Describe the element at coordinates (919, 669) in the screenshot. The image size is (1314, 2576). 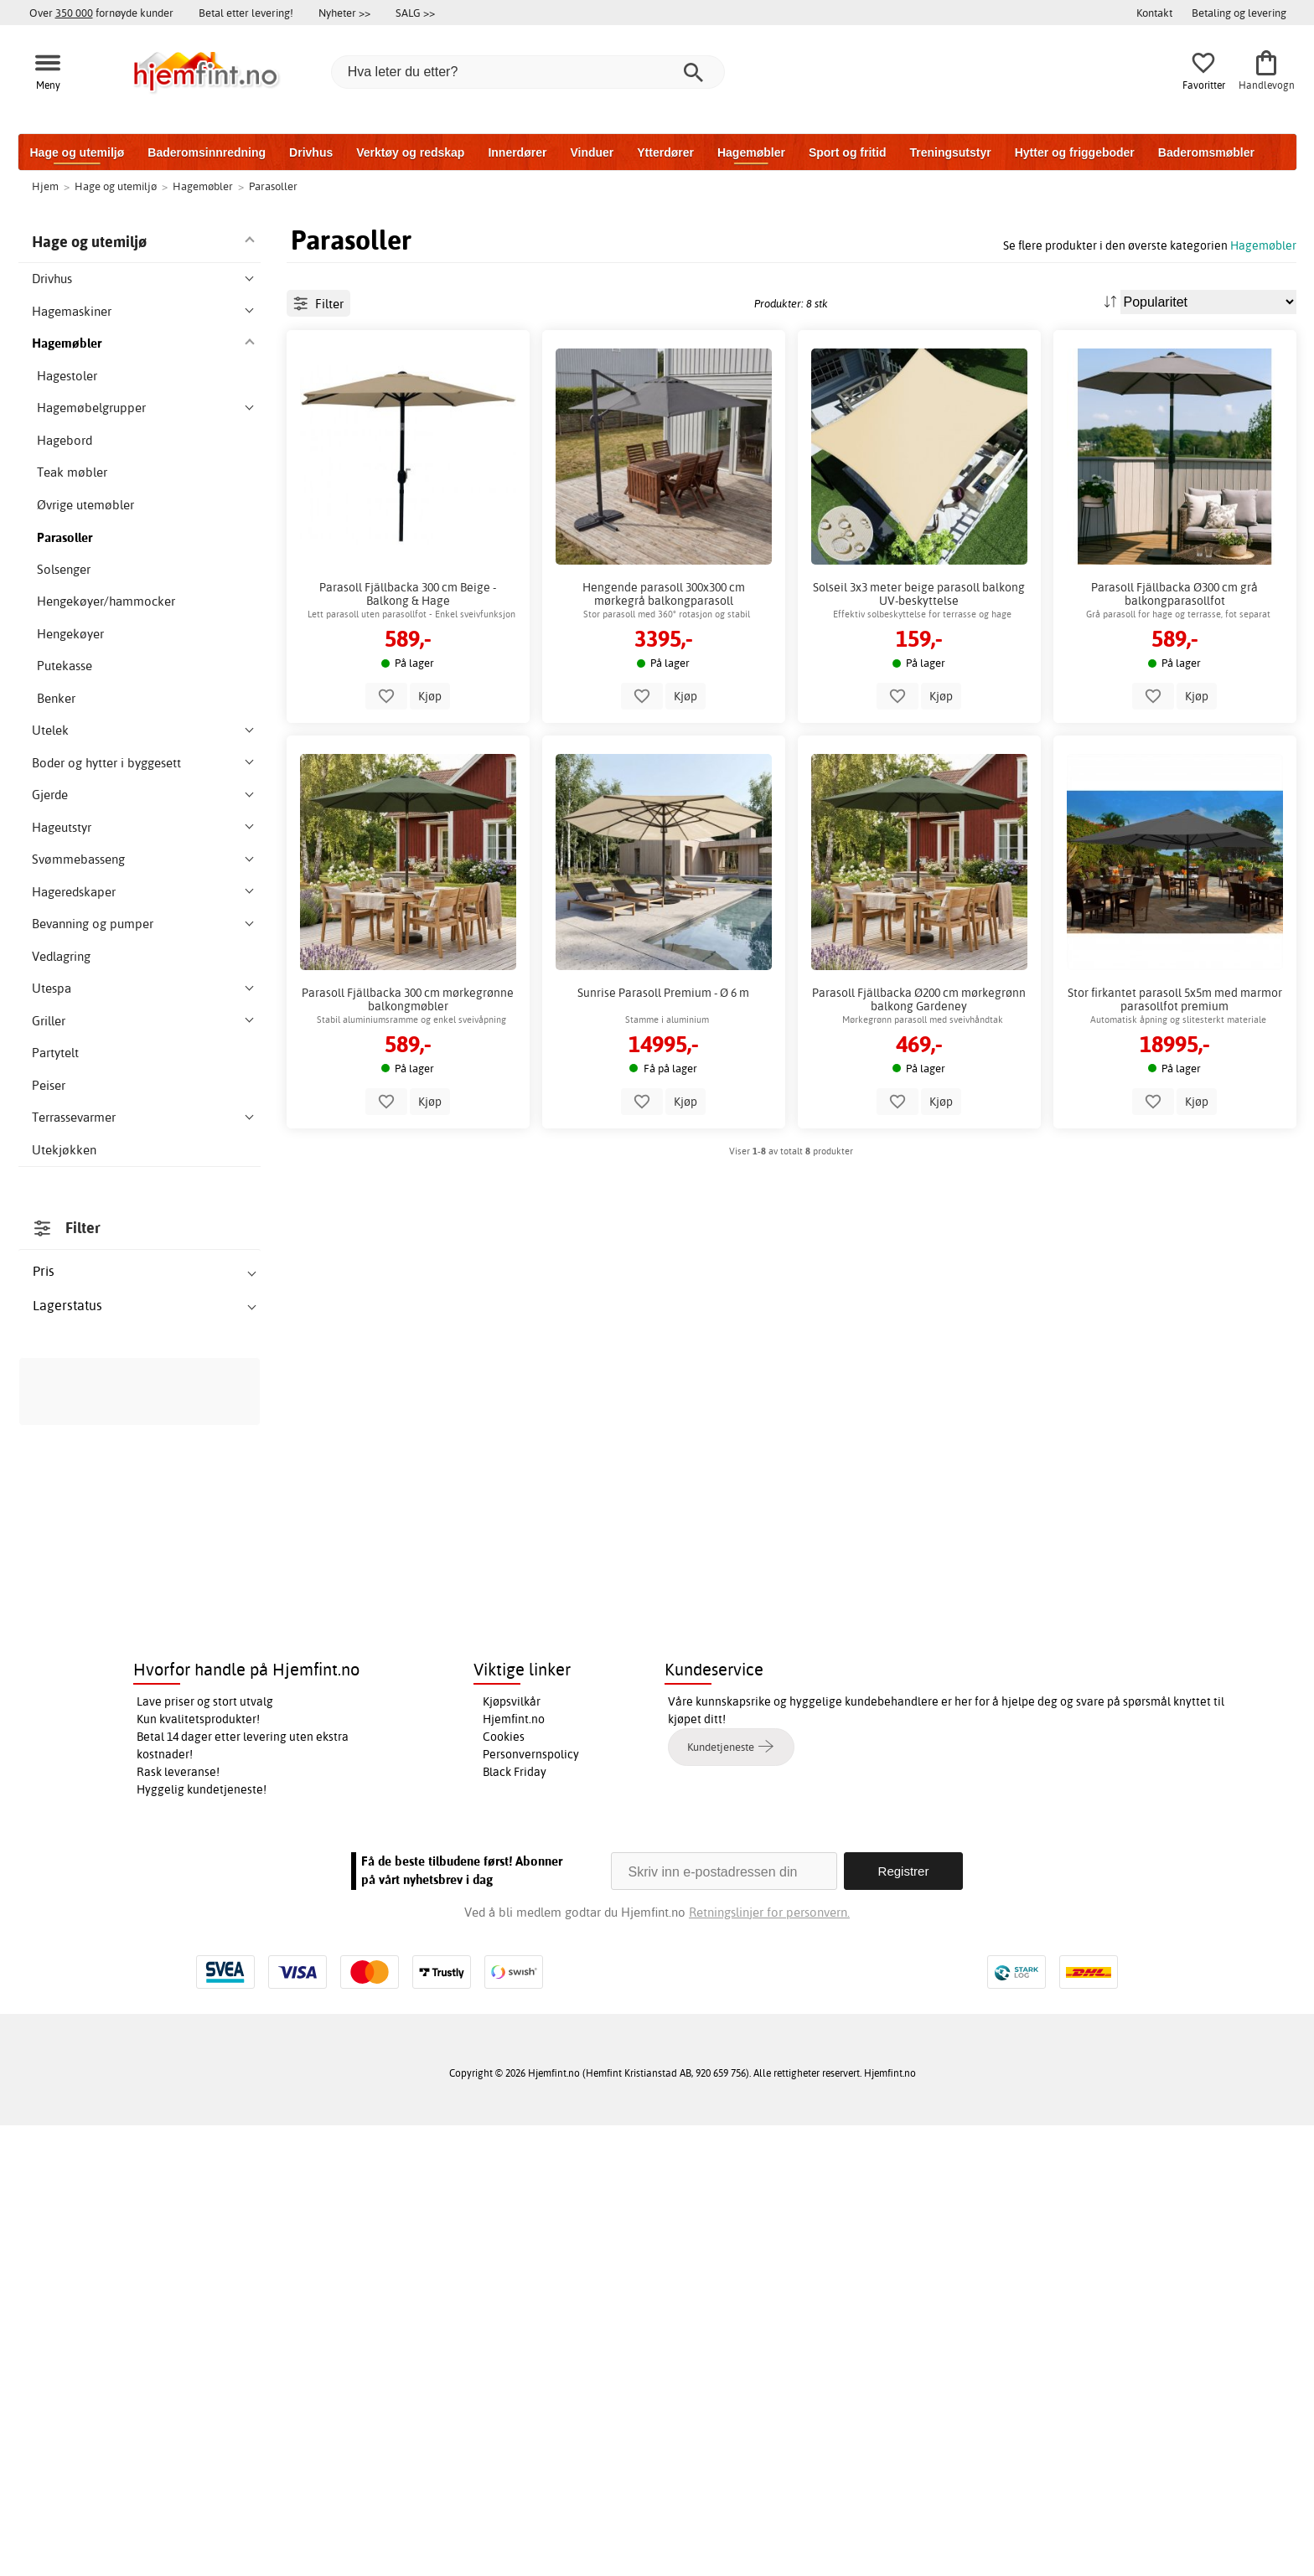
I see `Solseil 3x3 meter beige parasoll balkong UV-beskyttelse` at that location.